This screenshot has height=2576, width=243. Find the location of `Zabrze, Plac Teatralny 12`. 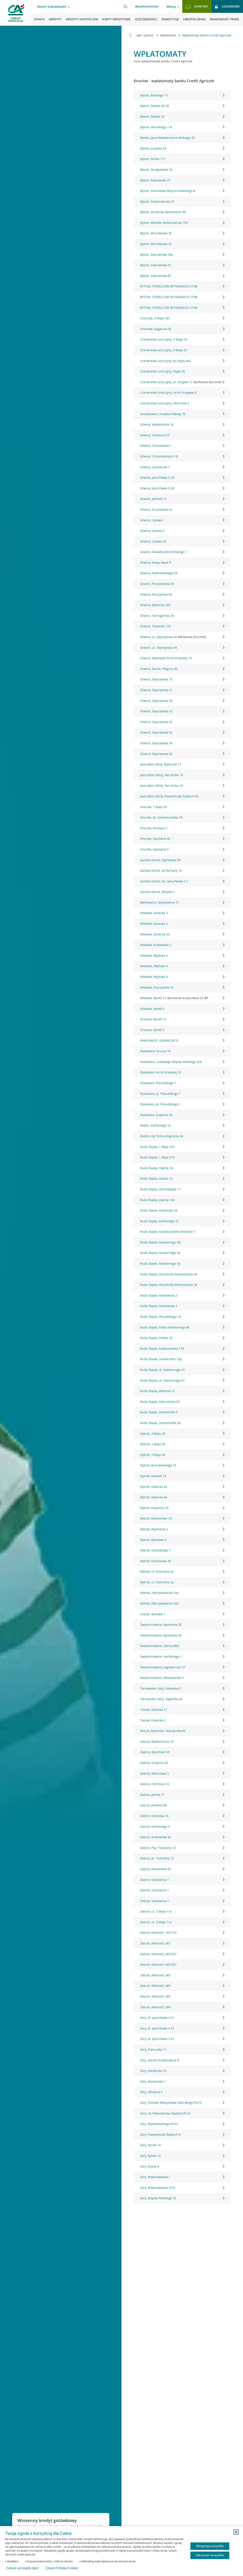

Zabrze, Plac Teatralny 12 is located at coordinates (182, 1848).